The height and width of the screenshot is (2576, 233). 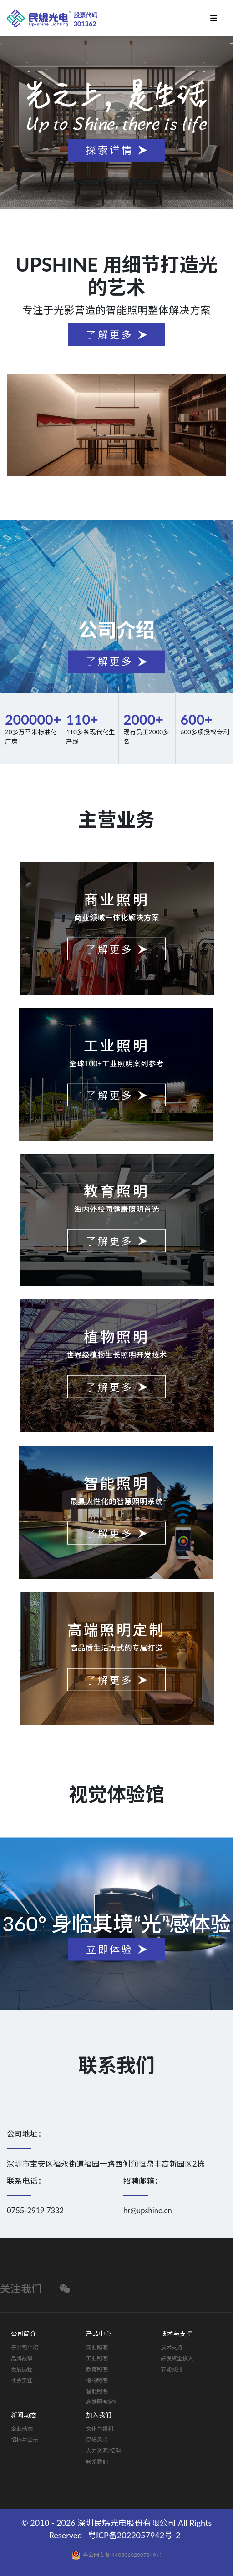 I want to click on 民爆风采, so click(x=97, y=2439).